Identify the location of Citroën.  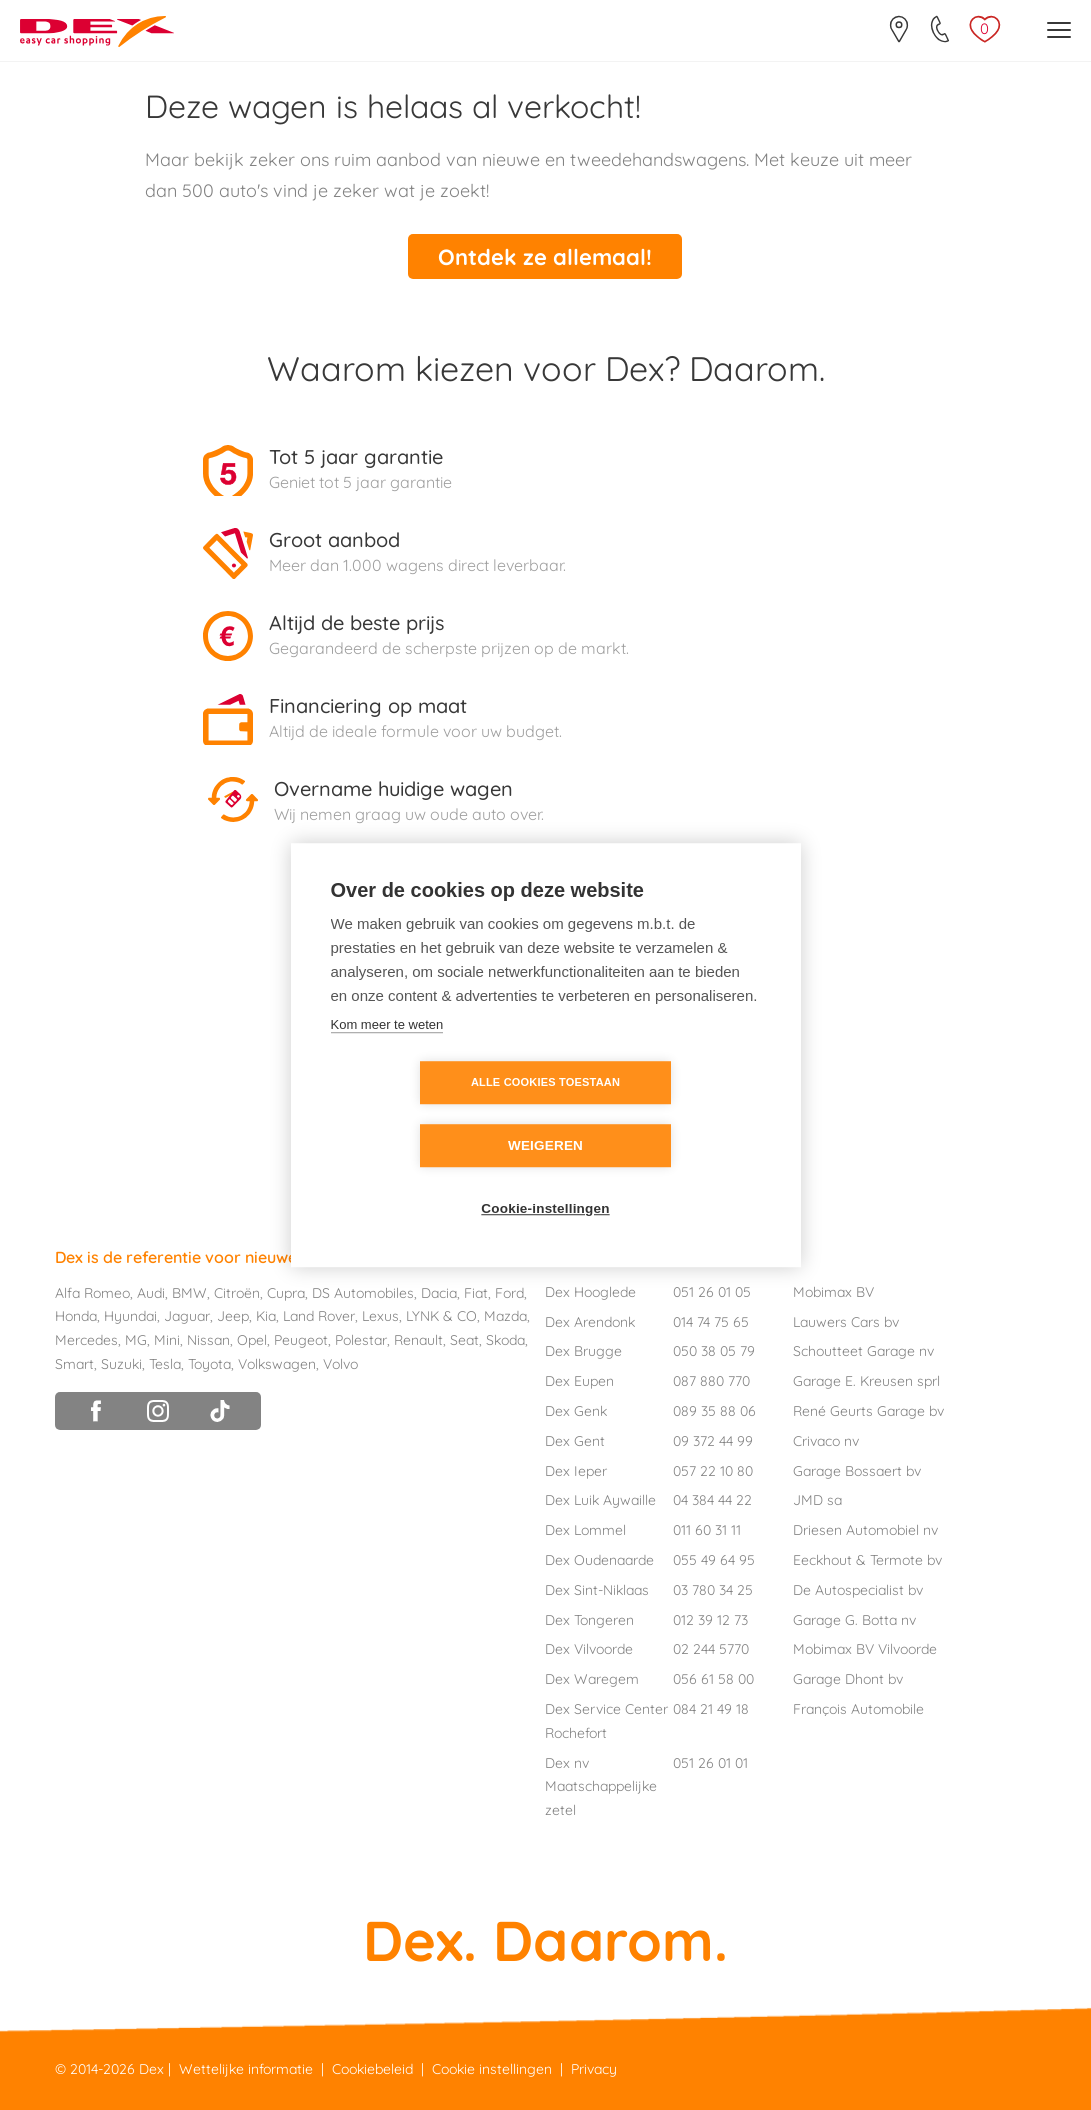
(237, 1290).